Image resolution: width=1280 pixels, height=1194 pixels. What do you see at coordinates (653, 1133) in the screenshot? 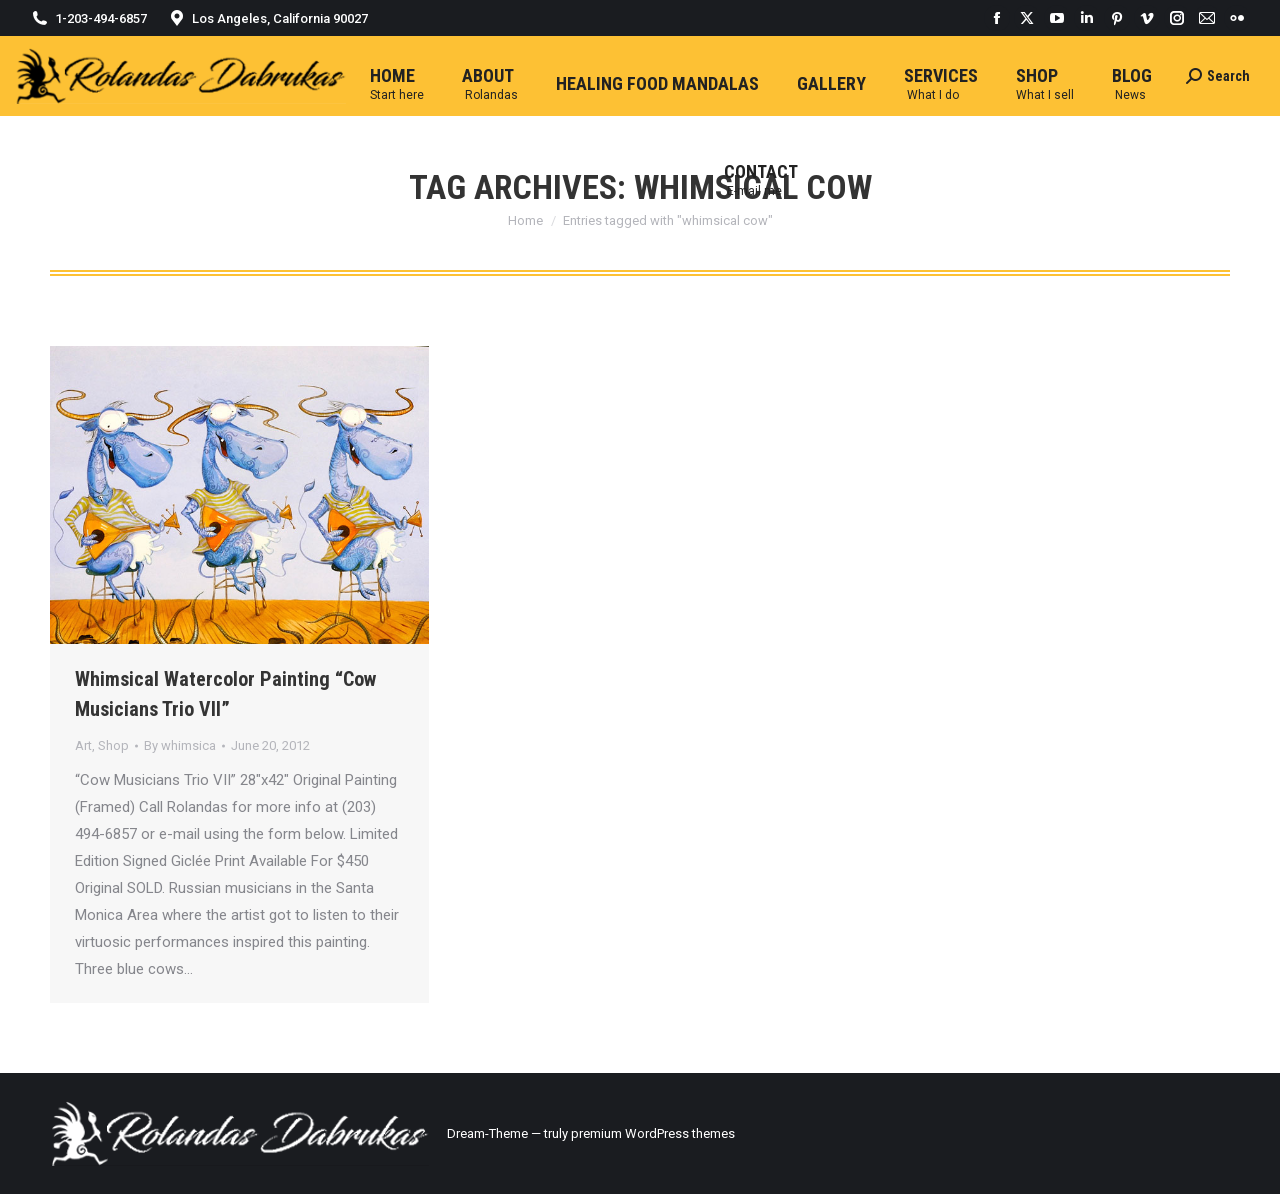
I see `premium WordPress themes` at bounding box center [653, 1133].